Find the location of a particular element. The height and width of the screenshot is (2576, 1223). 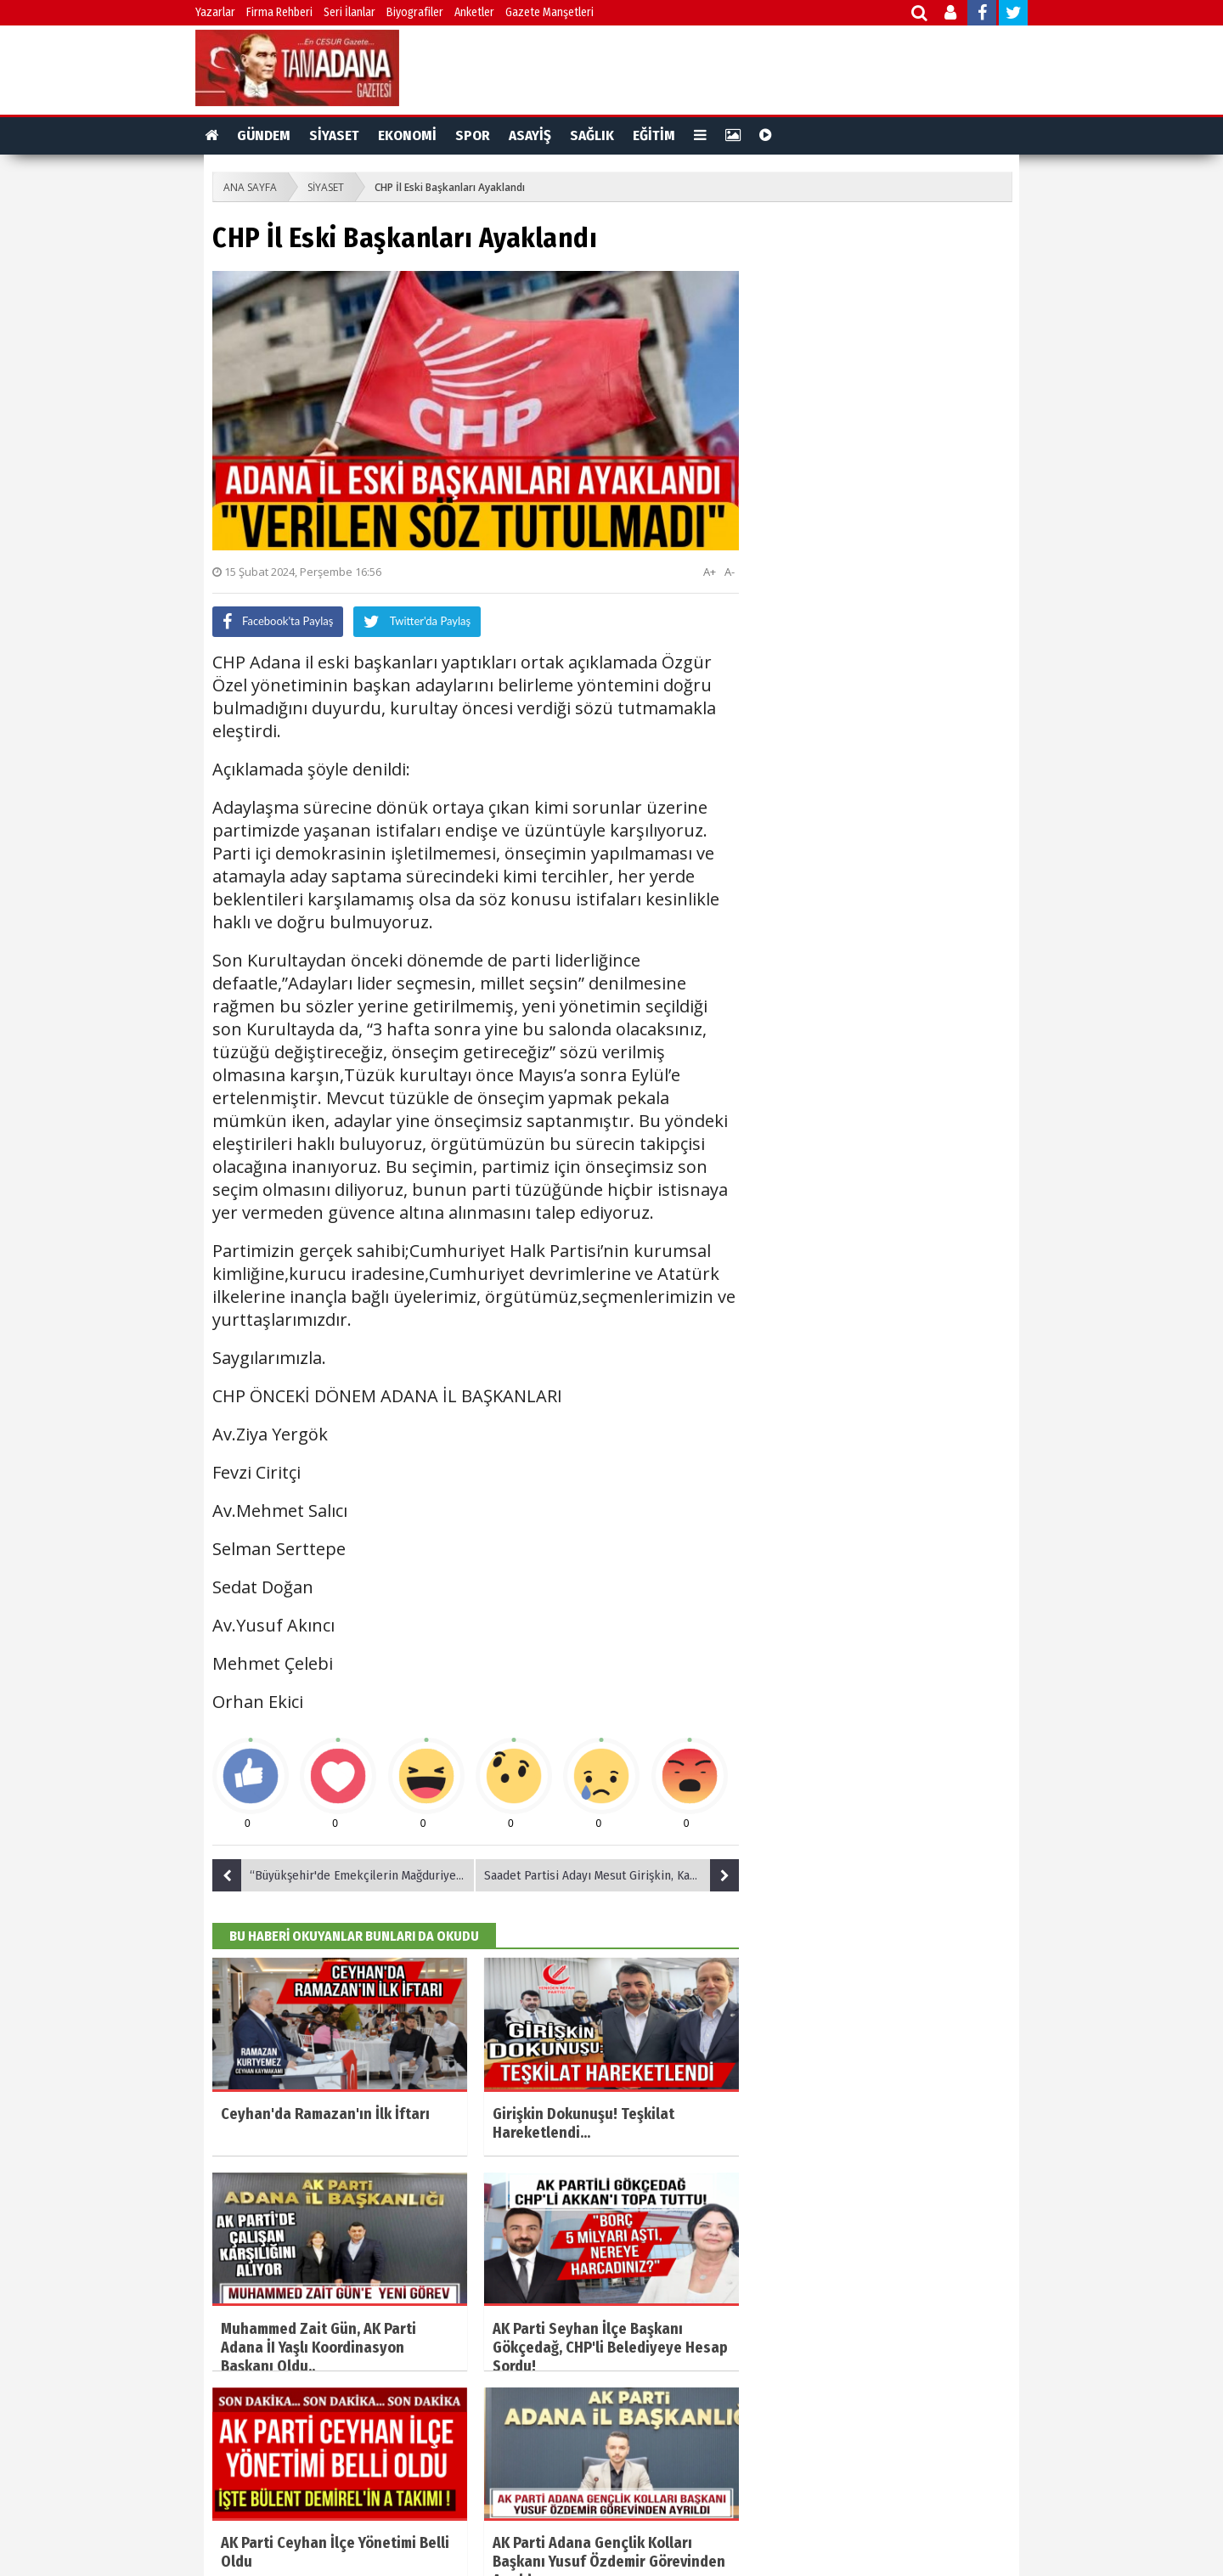

Gazete Manşetleri is located at coordinates (549, 12).